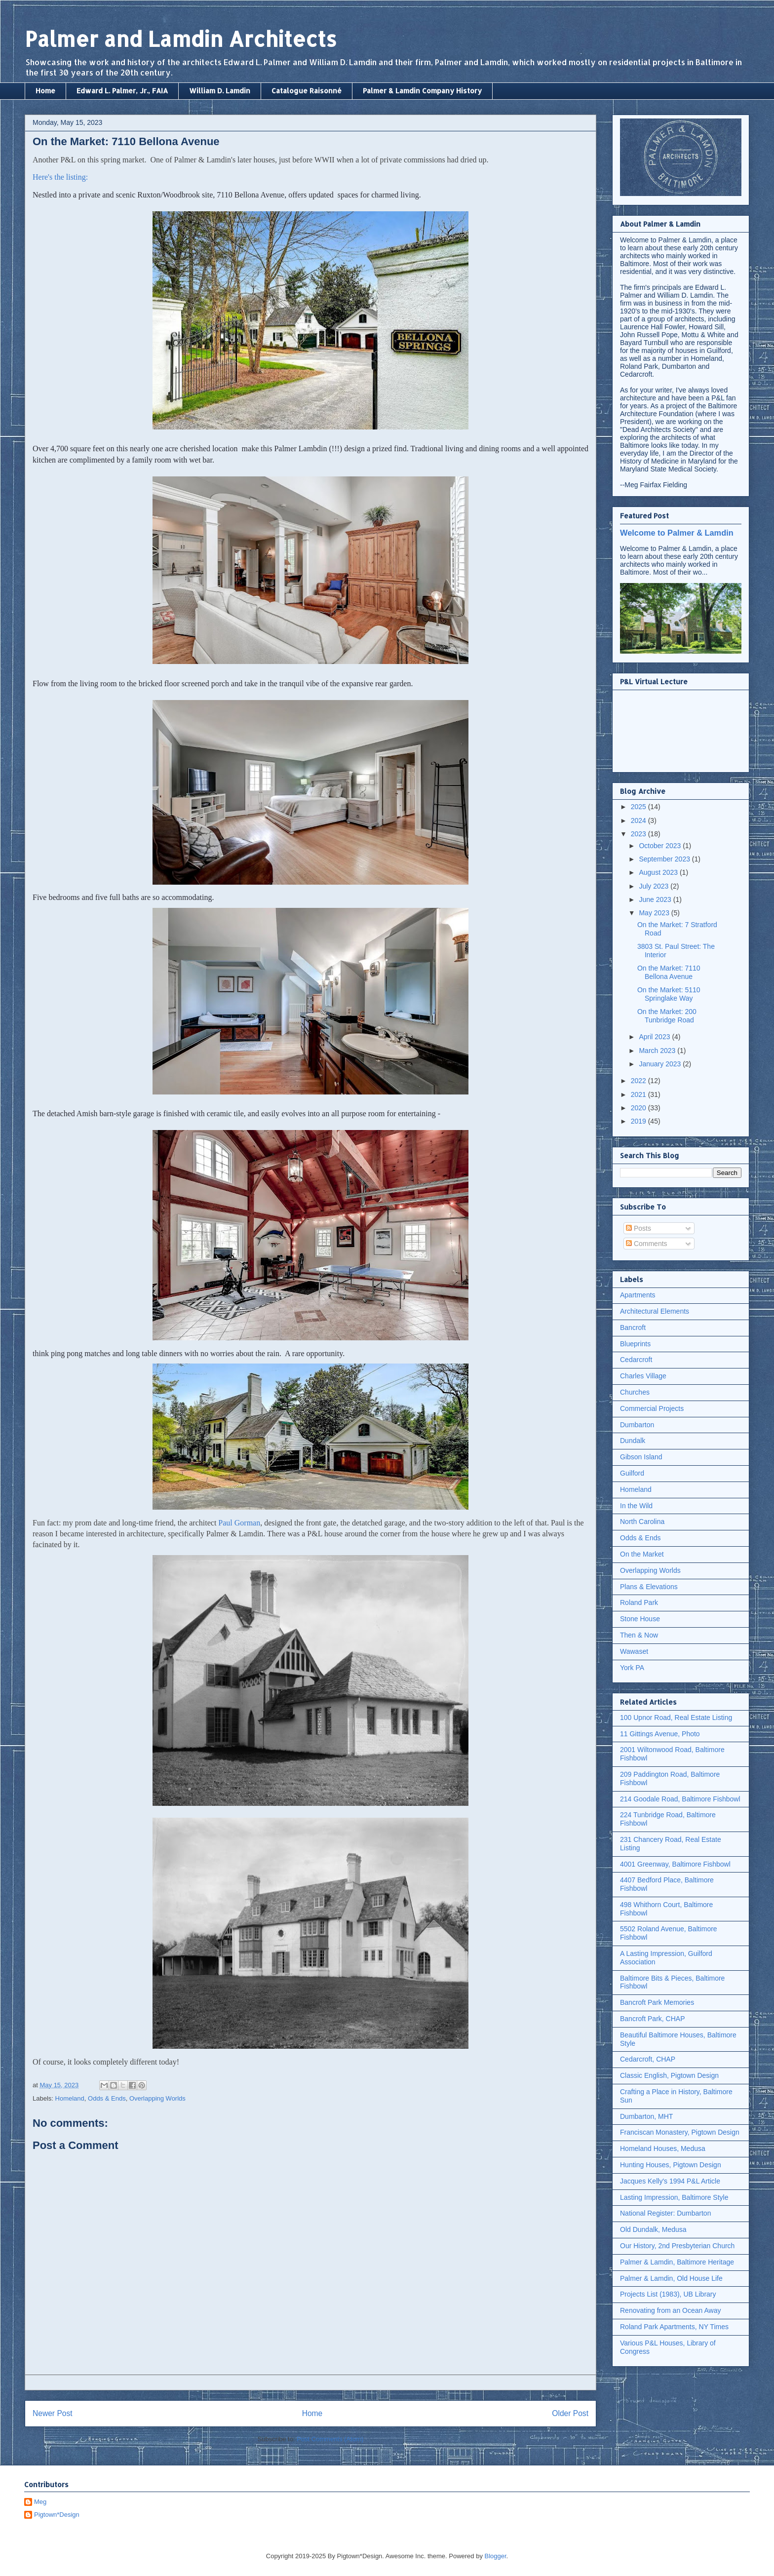  What do you see at coordinates (680, 1799) in the screenshot?
I see `214 Goodale Road, Baltimore Fishbowl` at bounding box center [680, 1799].